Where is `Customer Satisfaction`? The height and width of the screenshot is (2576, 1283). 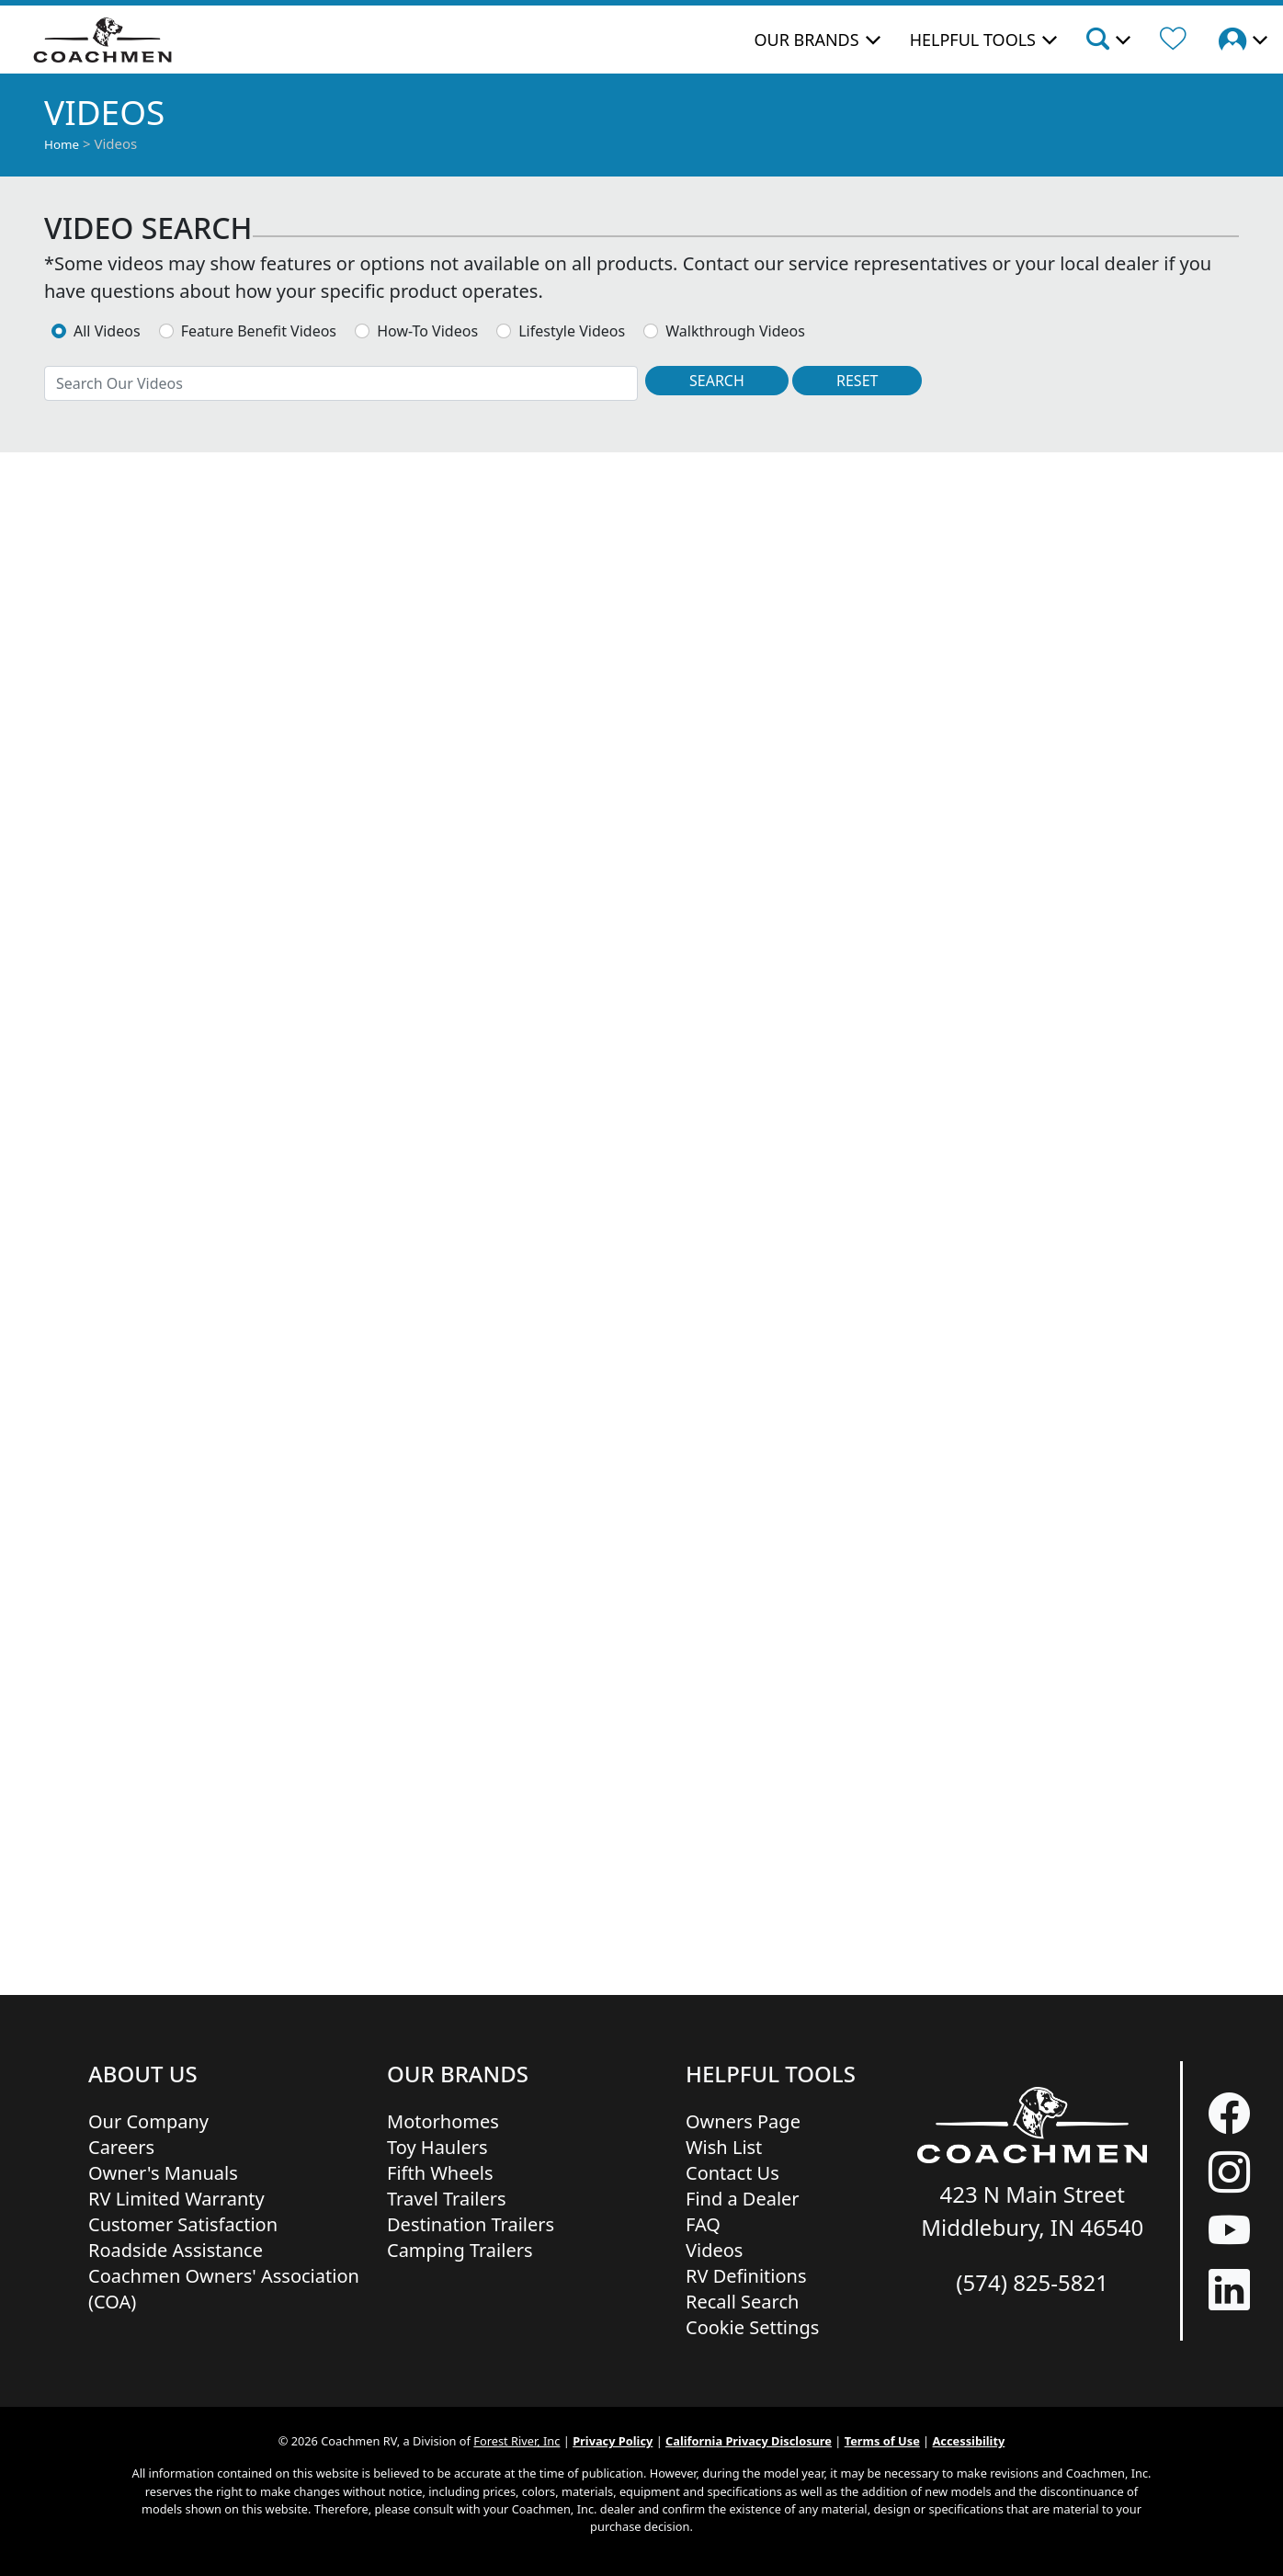
Customer Satisfaction is located at coordinates (183, 2224).